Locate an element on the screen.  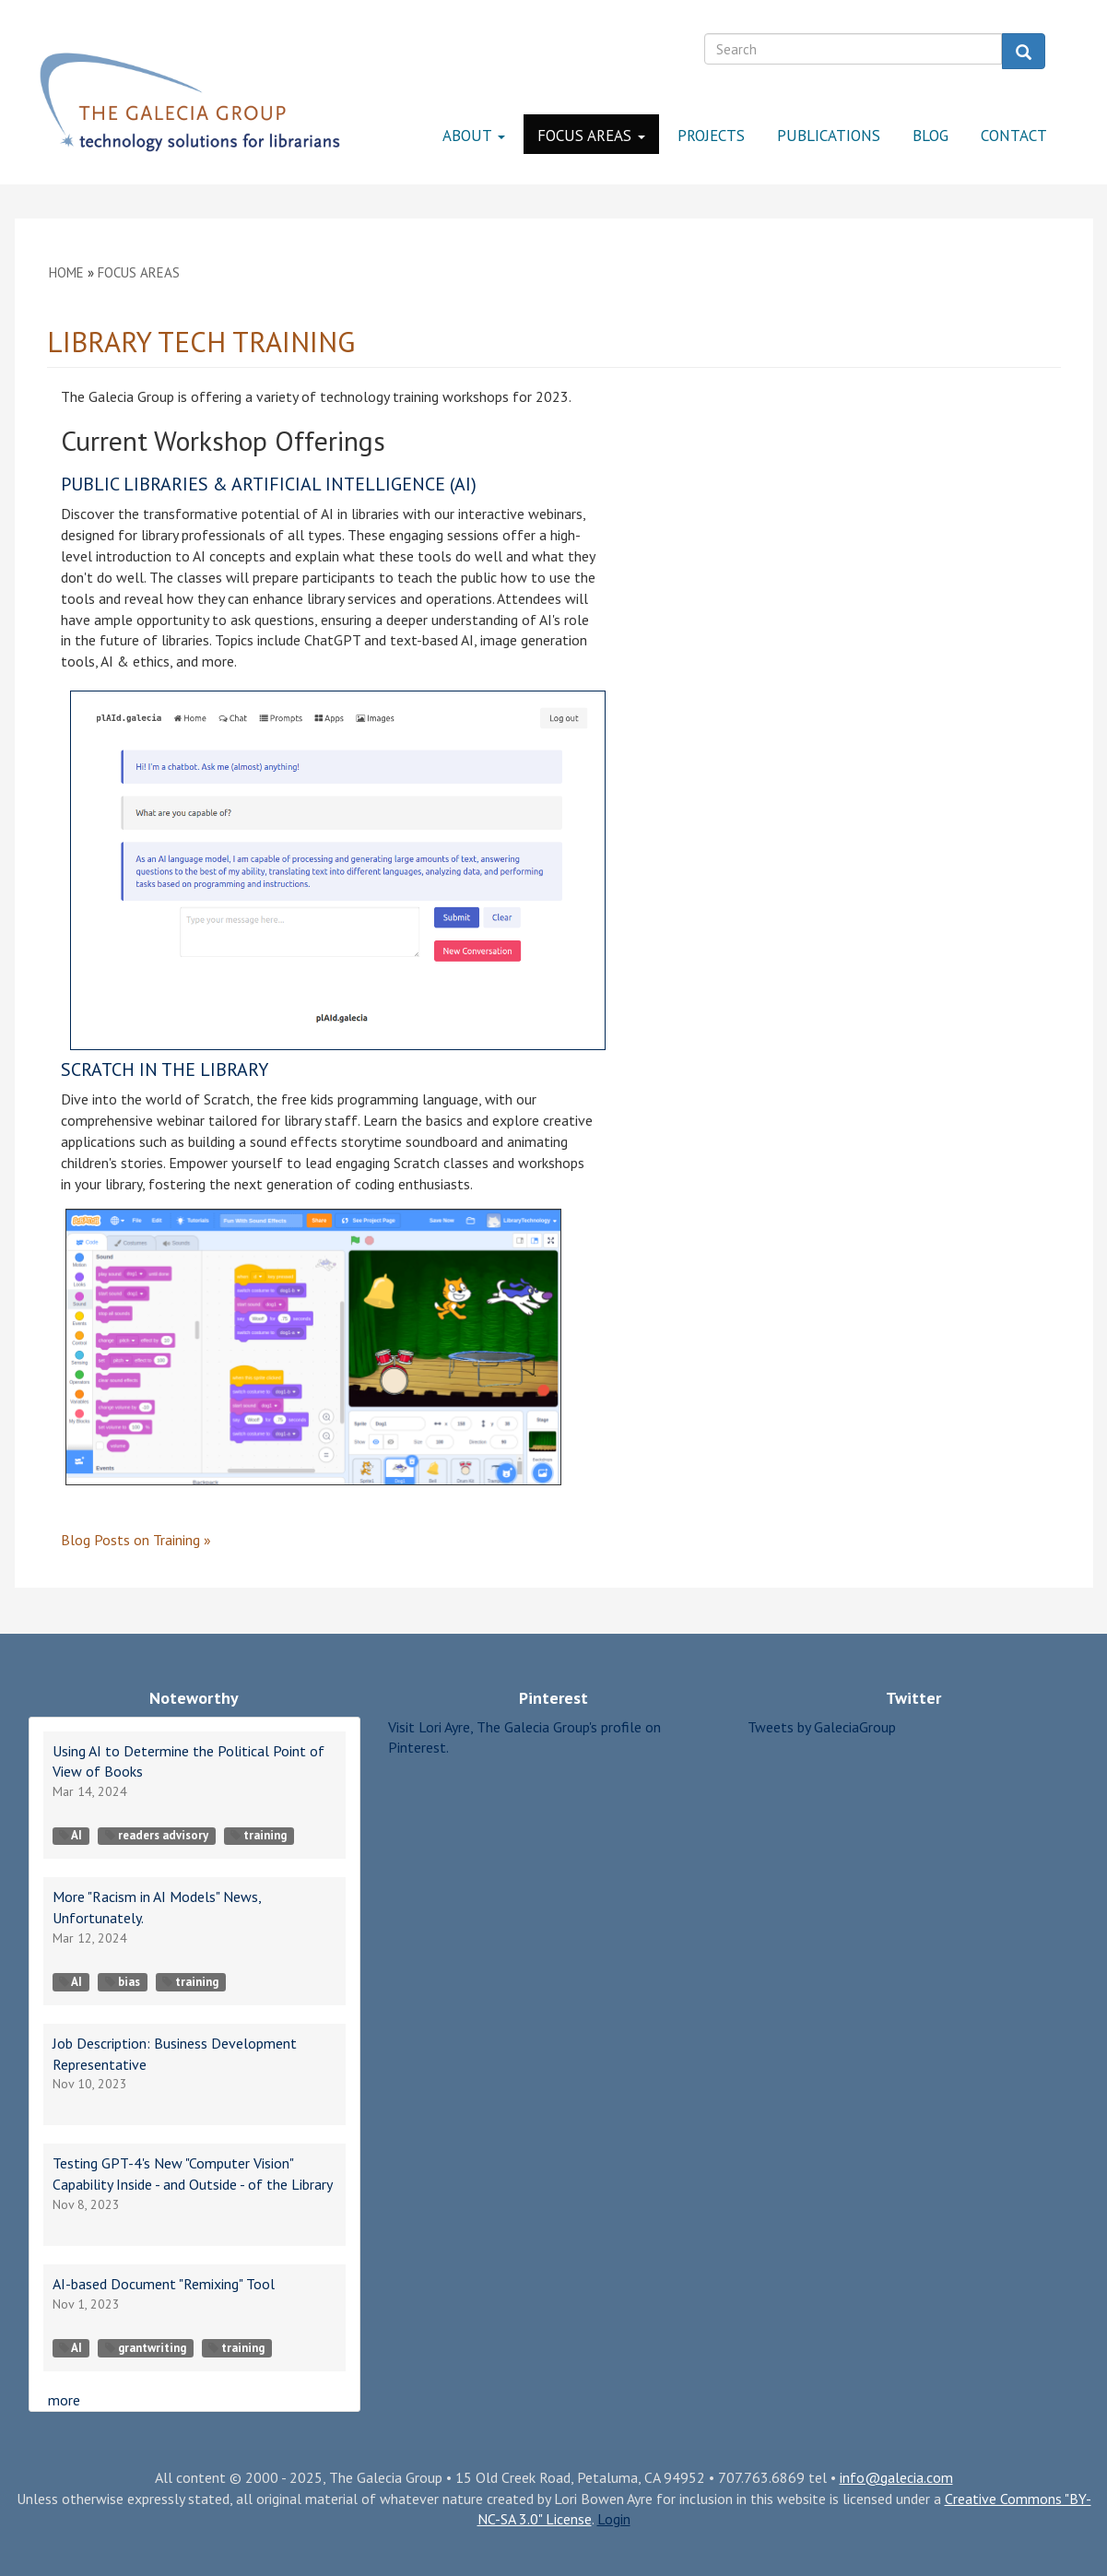
bias is located at coordinates (122, 1982).